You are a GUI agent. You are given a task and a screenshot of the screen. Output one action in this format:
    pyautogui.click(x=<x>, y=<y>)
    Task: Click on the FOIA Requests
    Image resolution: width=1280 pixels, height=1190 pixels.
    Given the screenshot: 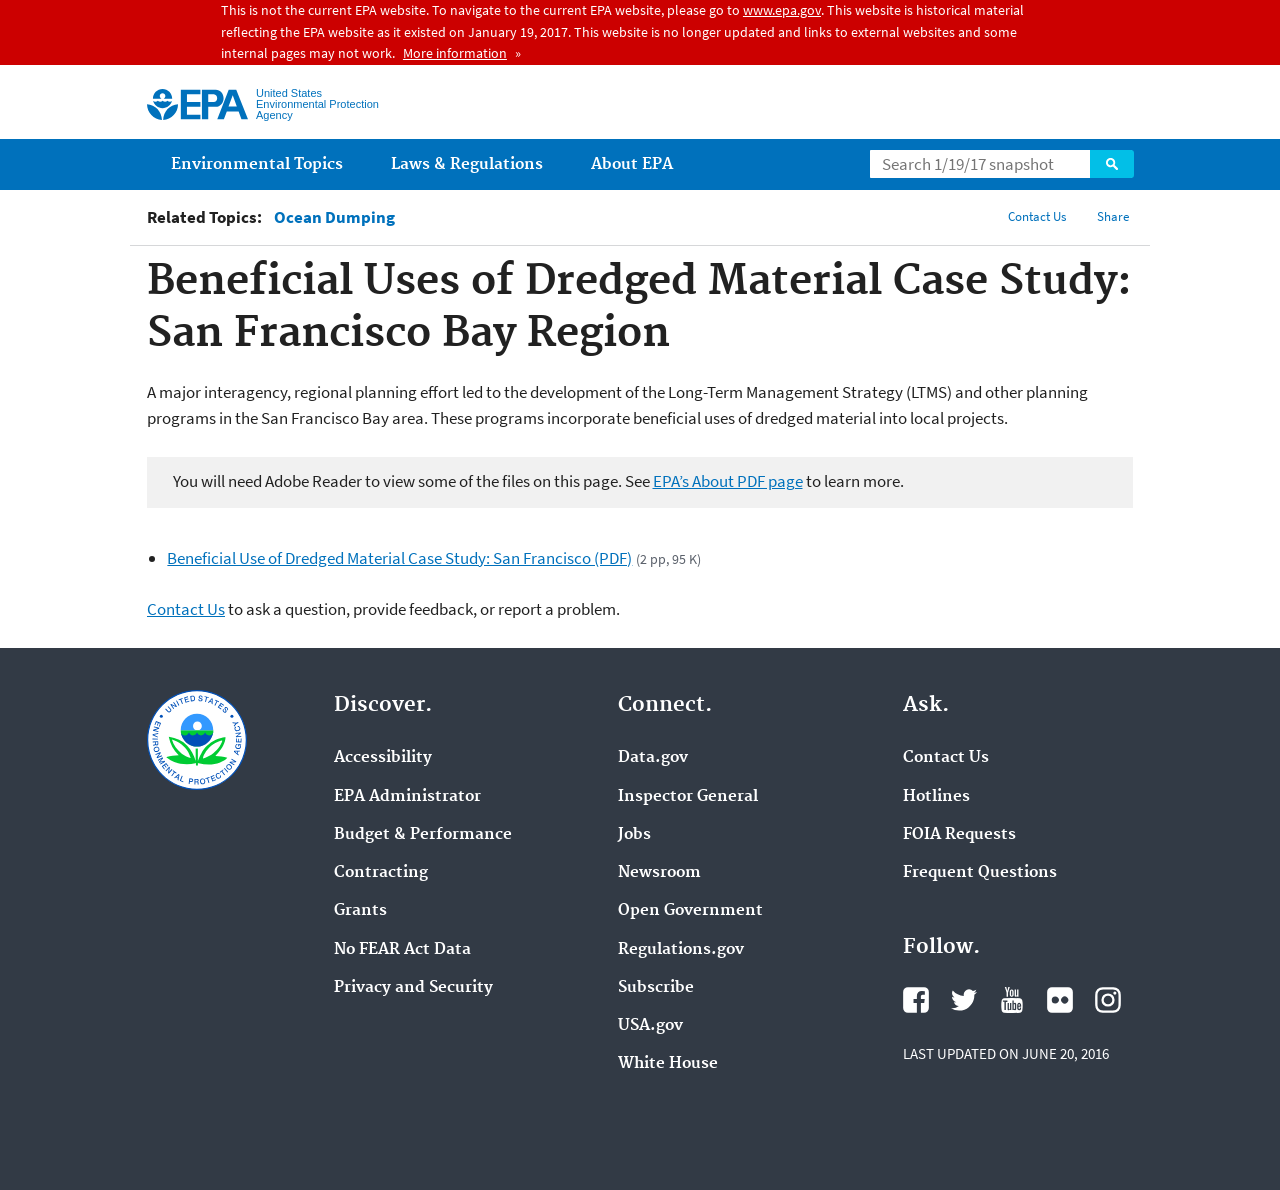 What is the action you would take?
    pyautogui.click(x=959, y=835)
    